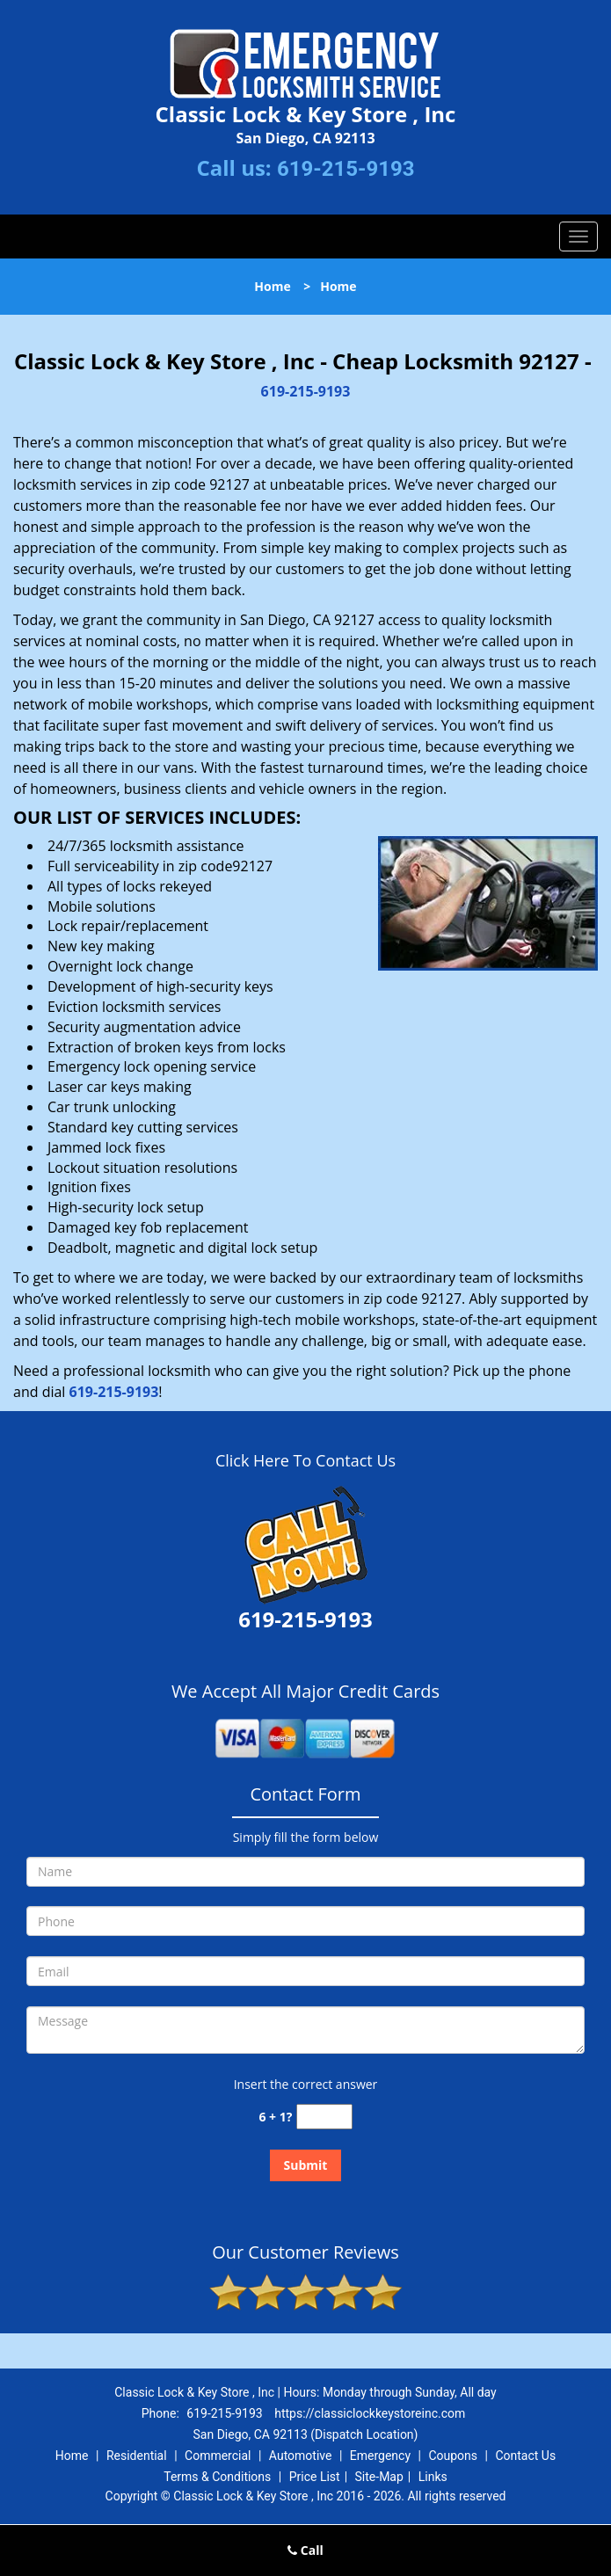  I want to click on Terms & Conditions, so click(217, 2477).